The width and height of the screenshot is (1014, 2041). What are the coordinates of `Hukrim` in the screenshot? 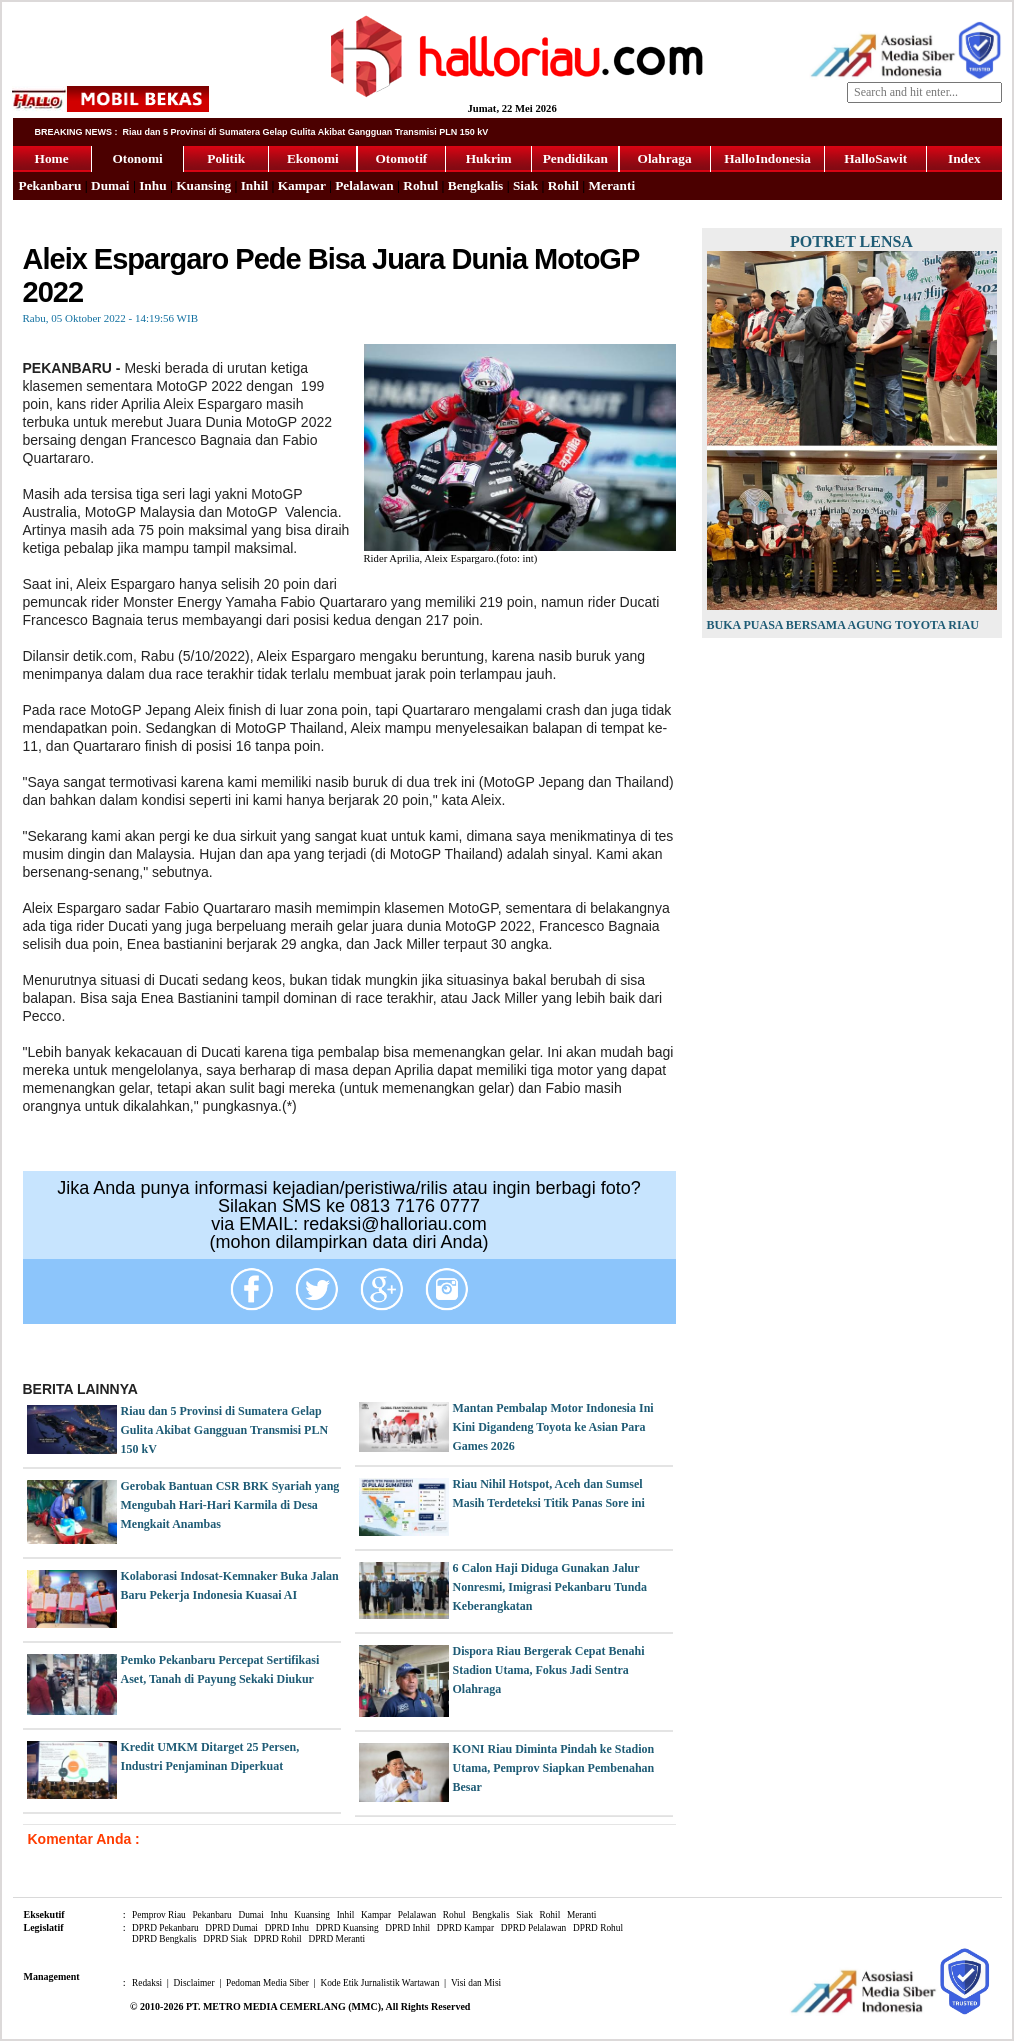 It's located at (489, 158).